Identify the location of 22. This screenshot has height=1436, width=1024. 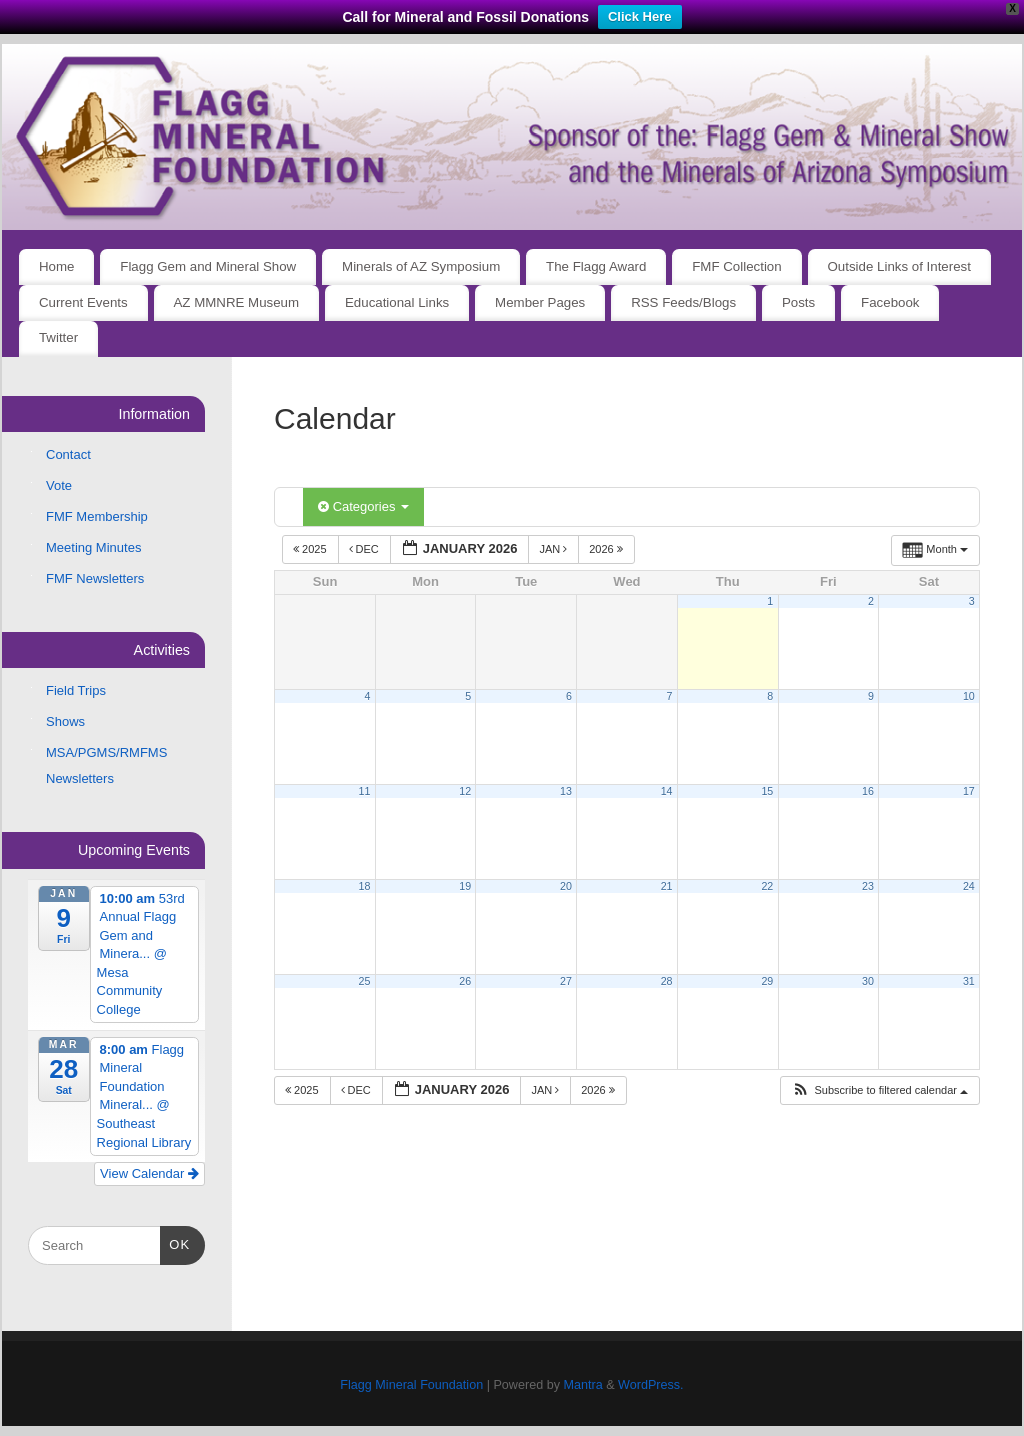
(767, 886).